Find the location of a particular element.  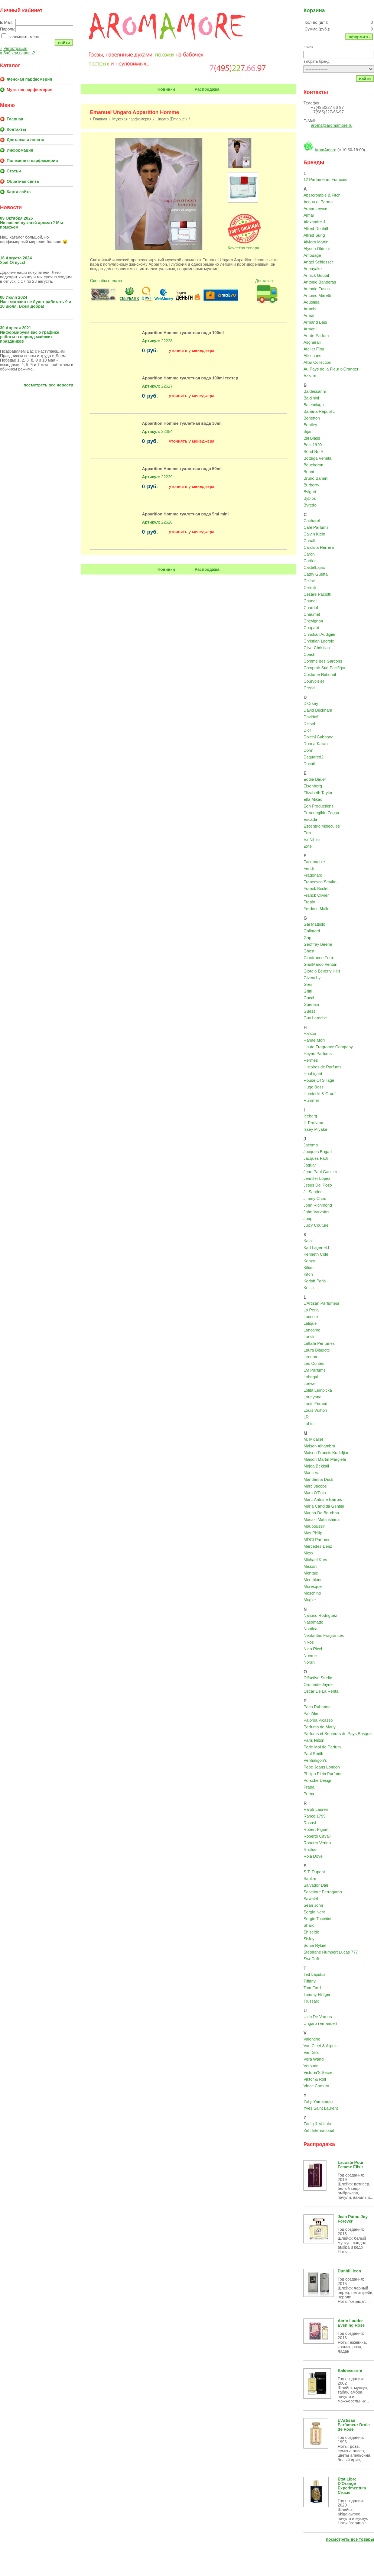

Распродажа is located at coordinates (207, 89).